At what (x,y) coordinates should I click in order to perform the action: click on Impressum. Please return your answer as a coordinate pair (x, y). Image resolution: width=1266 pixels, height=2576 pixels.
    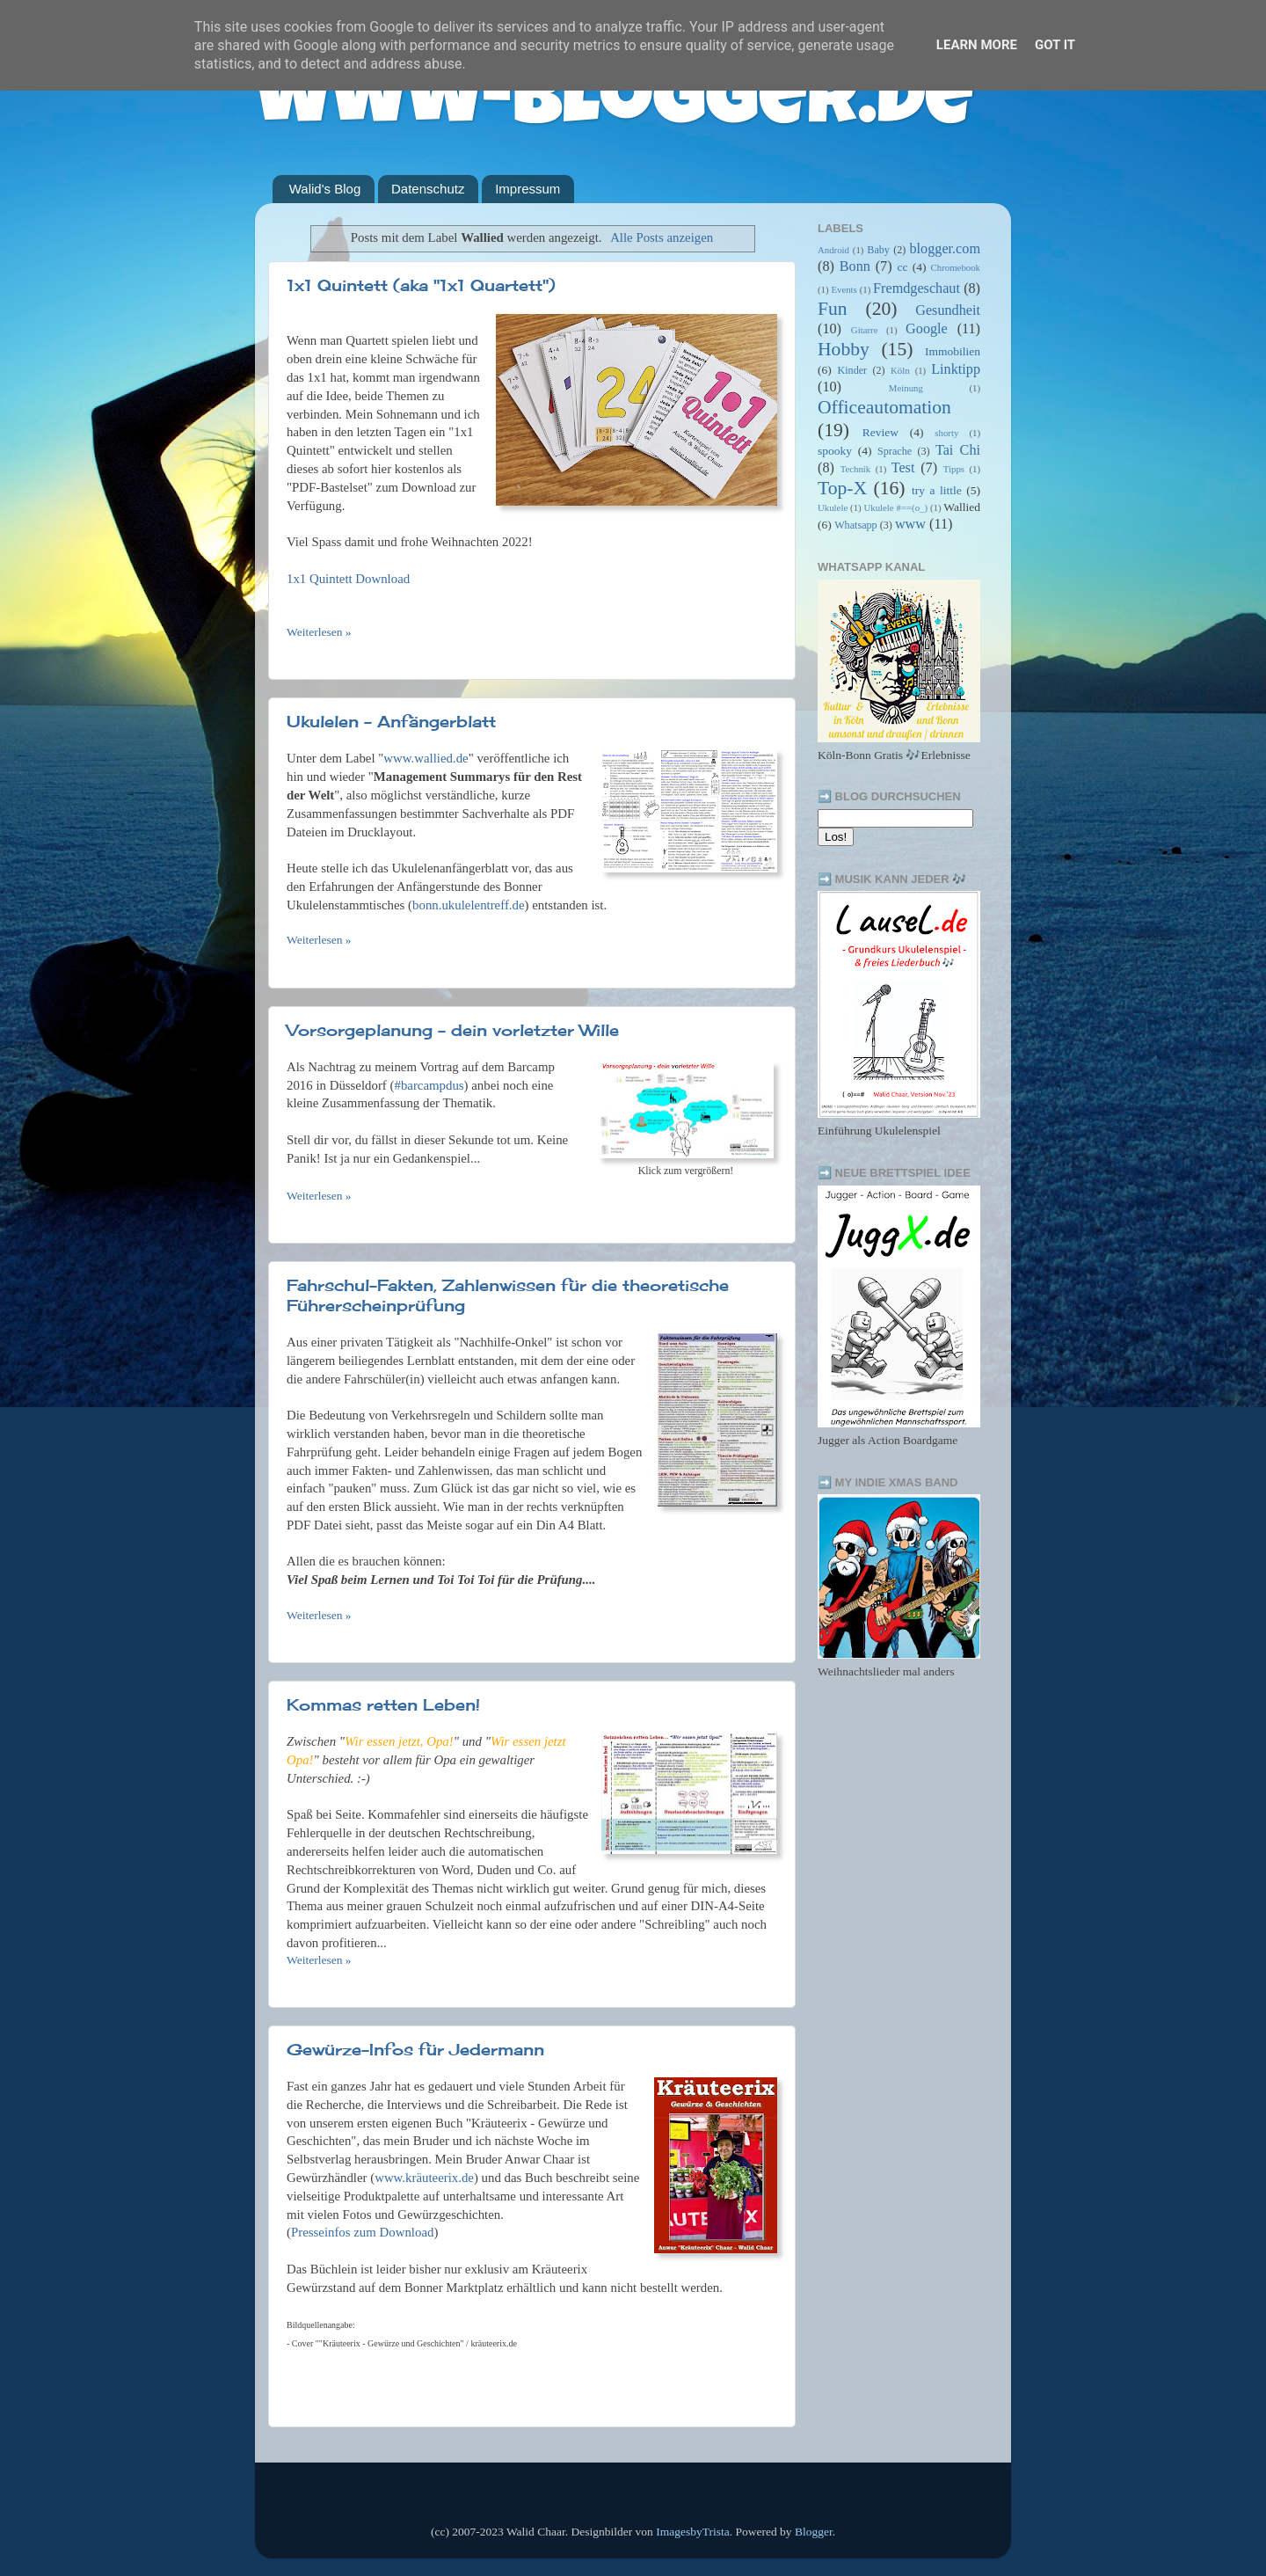
    Looking at the image, I should click on (527, 188).